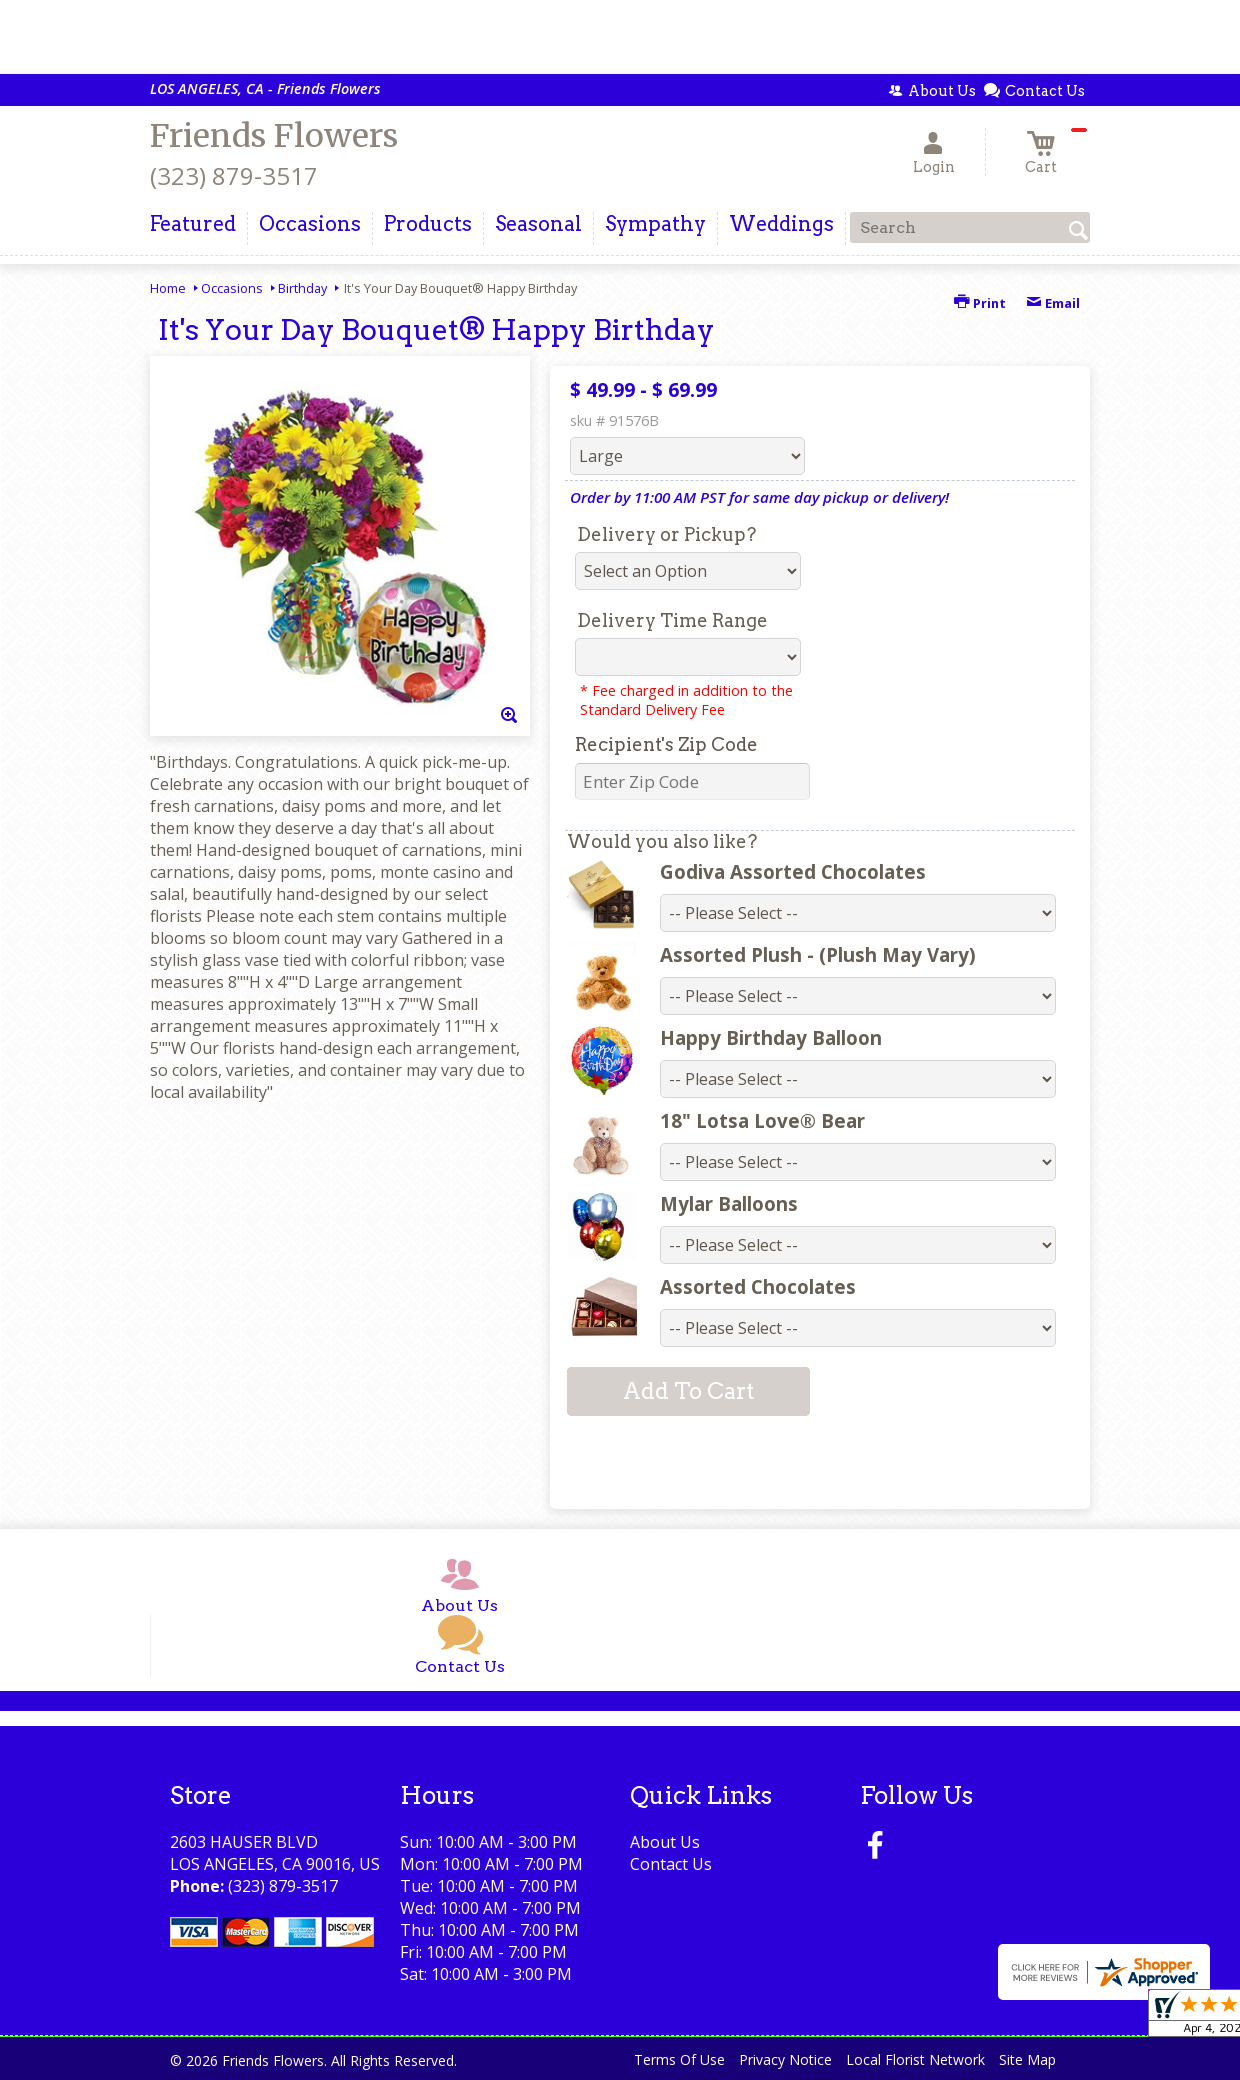 The height and width of the screenshot is (2080, 1240). I want to click on Local Florist Network, so click(915, 2059).